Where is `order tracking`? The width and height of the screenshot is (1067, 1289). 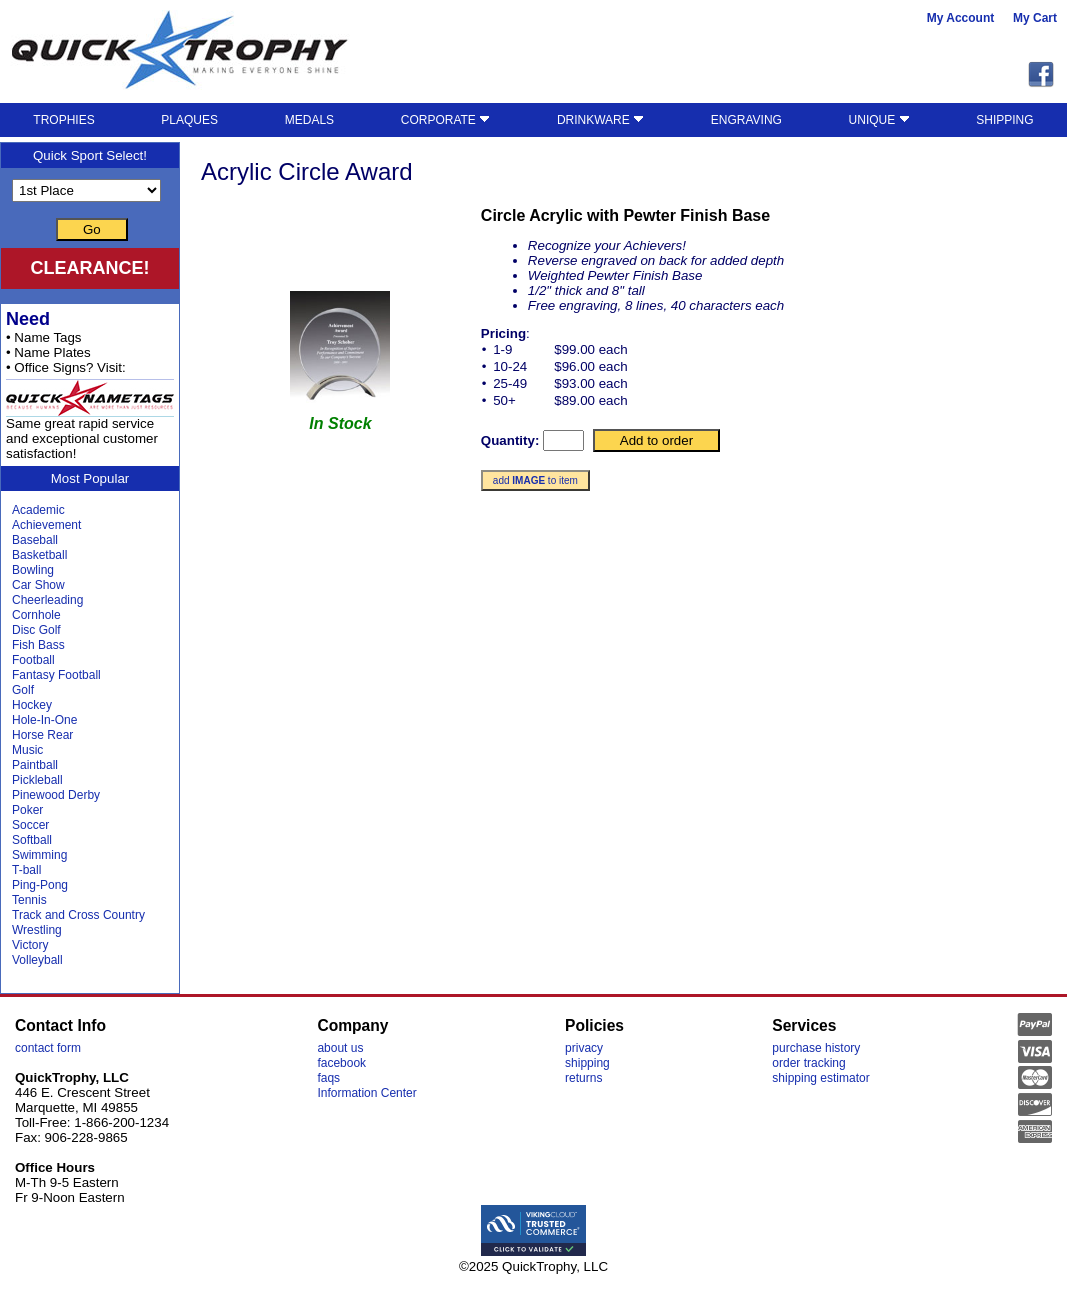
order tracking is located at coordinates (808, 1063).